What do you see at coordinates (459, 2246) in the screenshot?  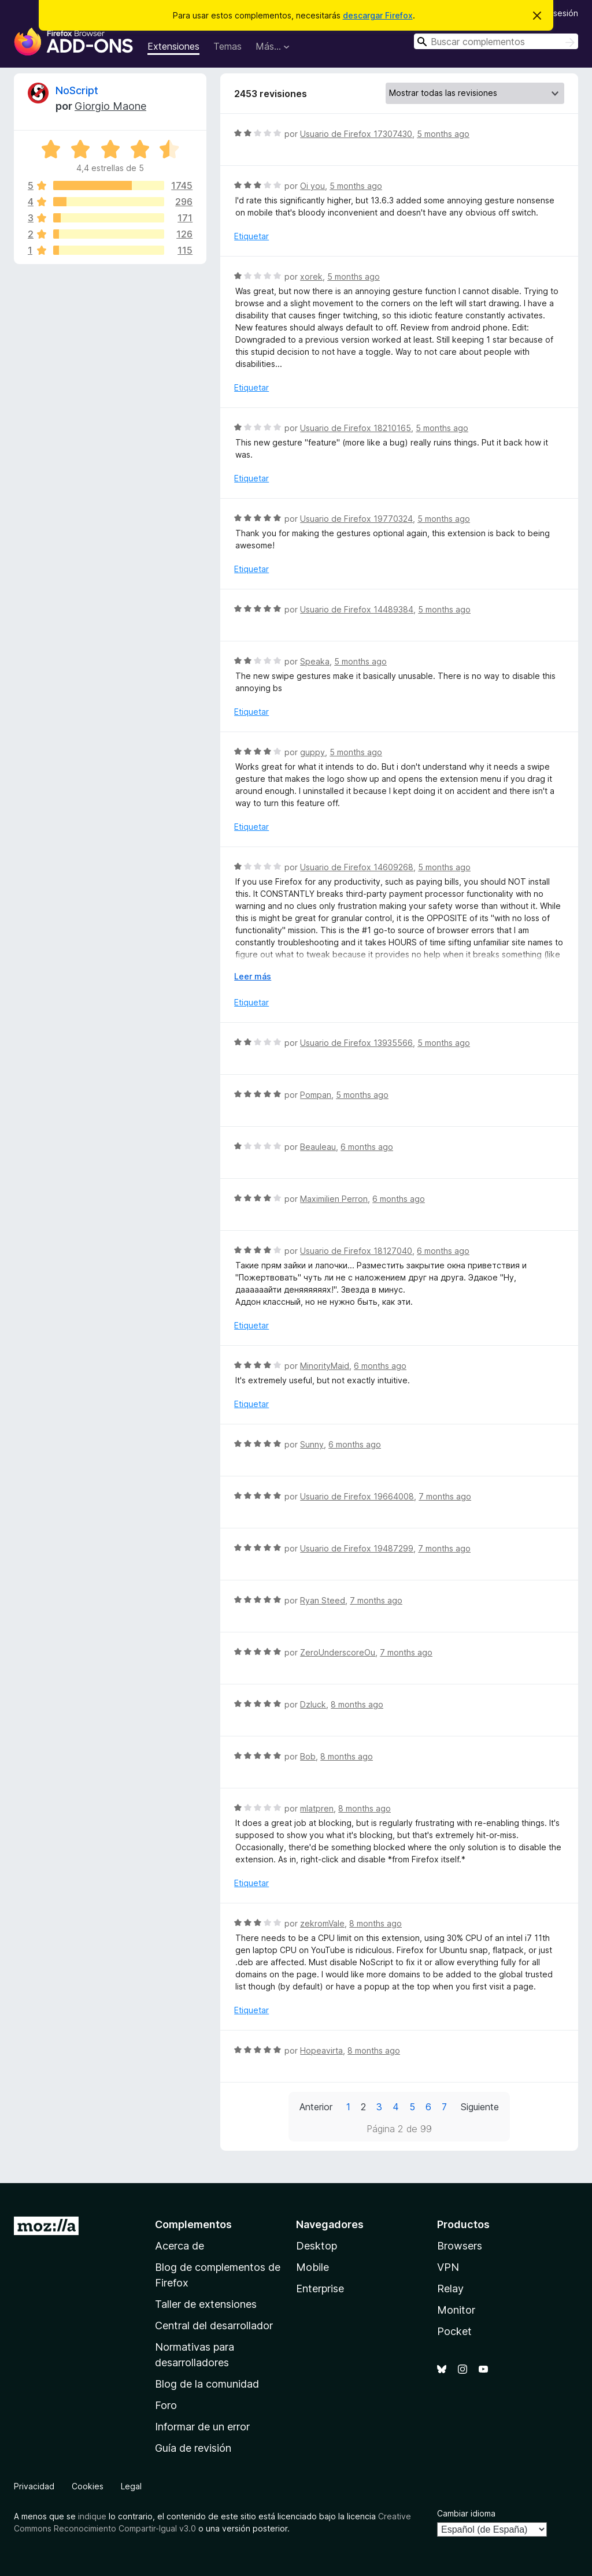 I see `Browsers` at bounding box center [459, 2246].